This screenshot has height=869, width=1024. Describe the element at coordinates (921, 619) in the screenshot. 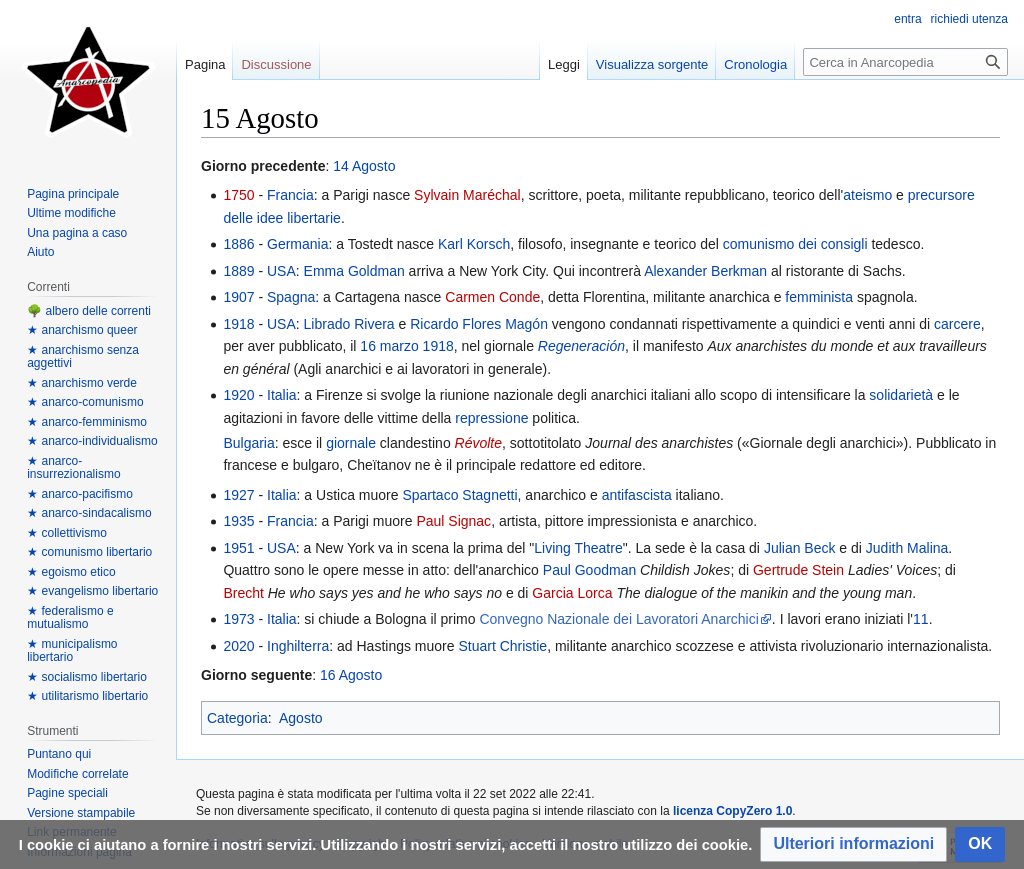

I see `11` at that location.